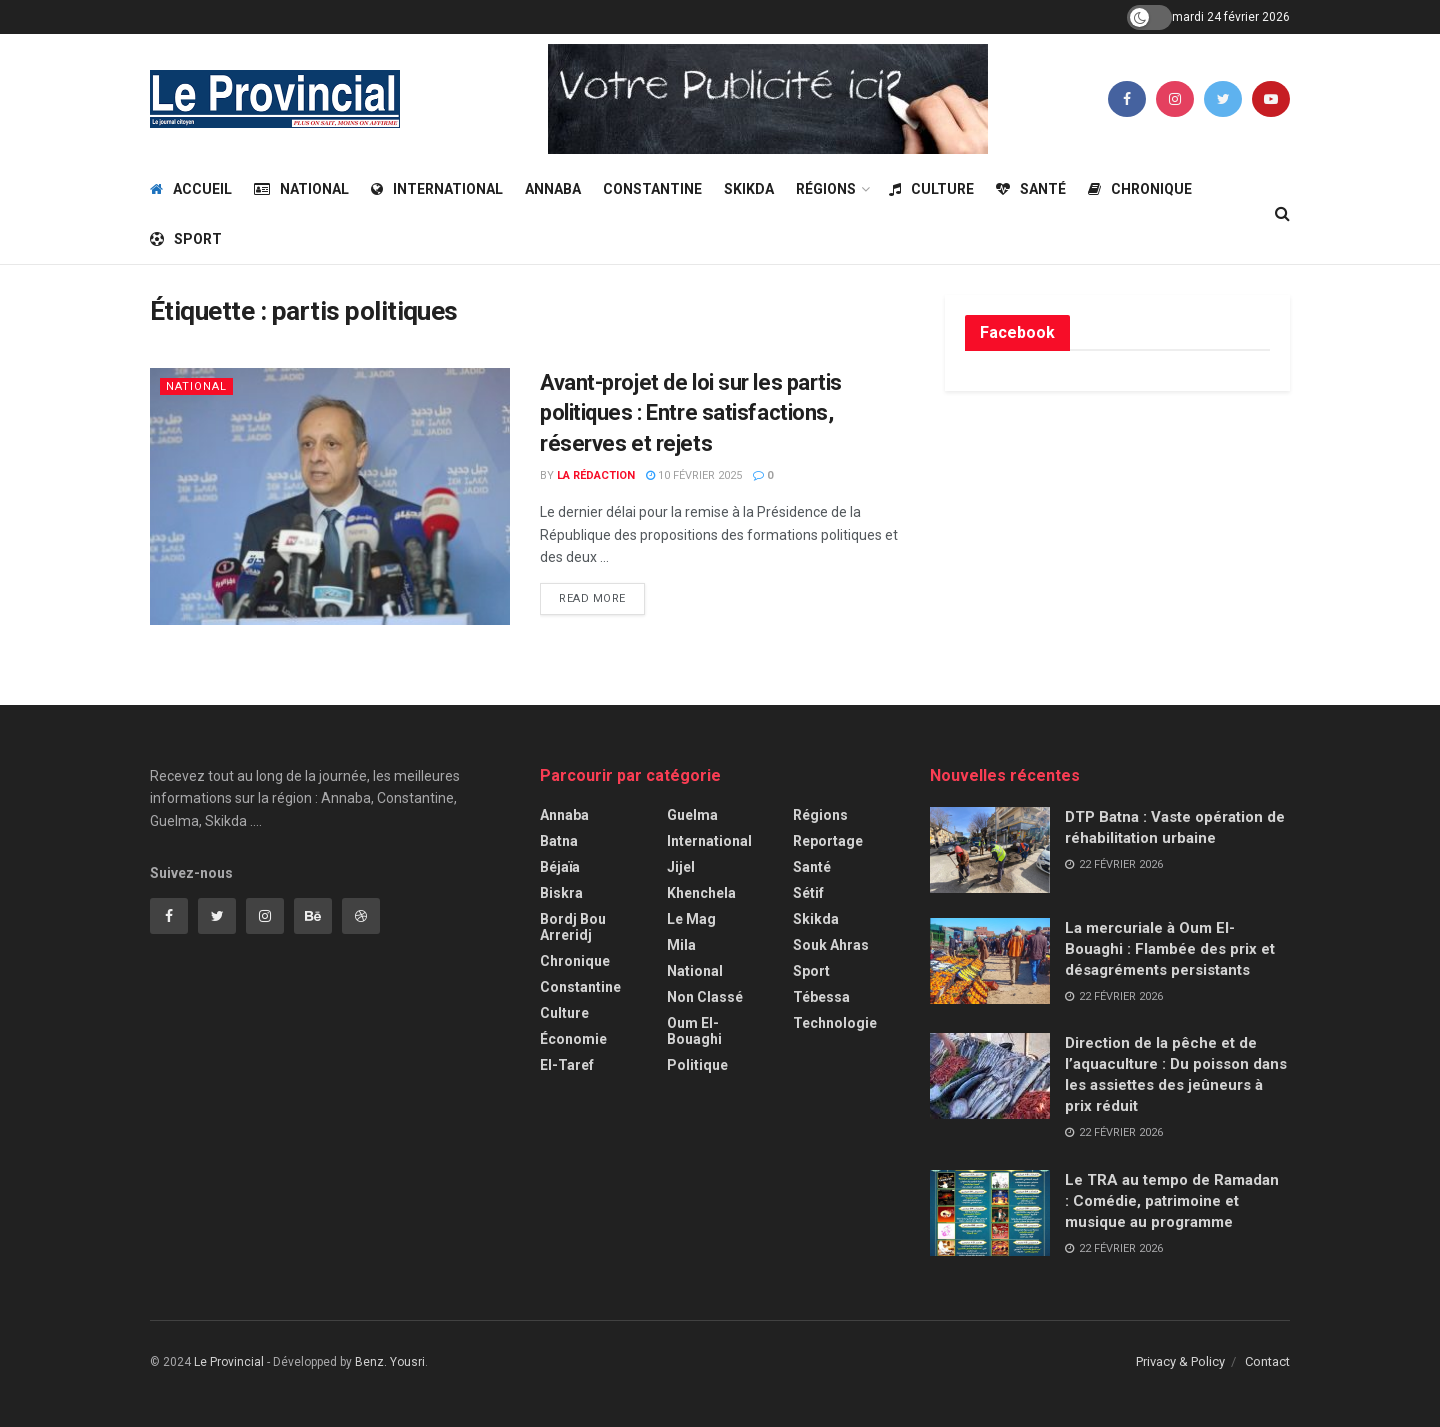 Image resolution: width=1440 pixels, height=1427 pixels. I want to click on International, so click(437, 189).